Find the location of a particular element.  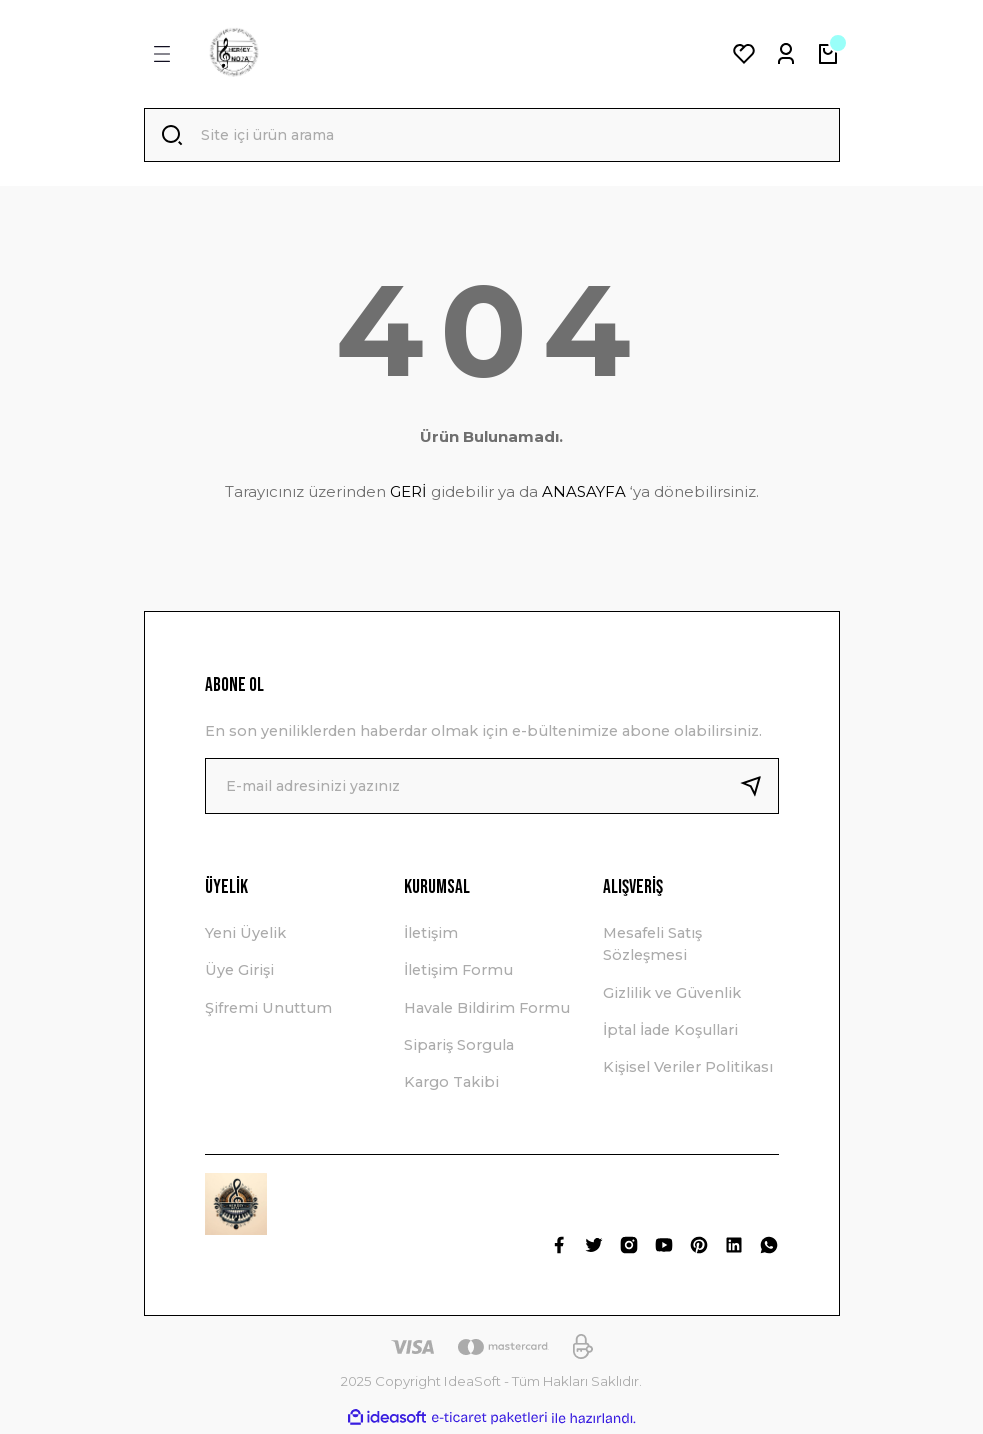

Yeni Üyelik is located at coordinates (245, 935).